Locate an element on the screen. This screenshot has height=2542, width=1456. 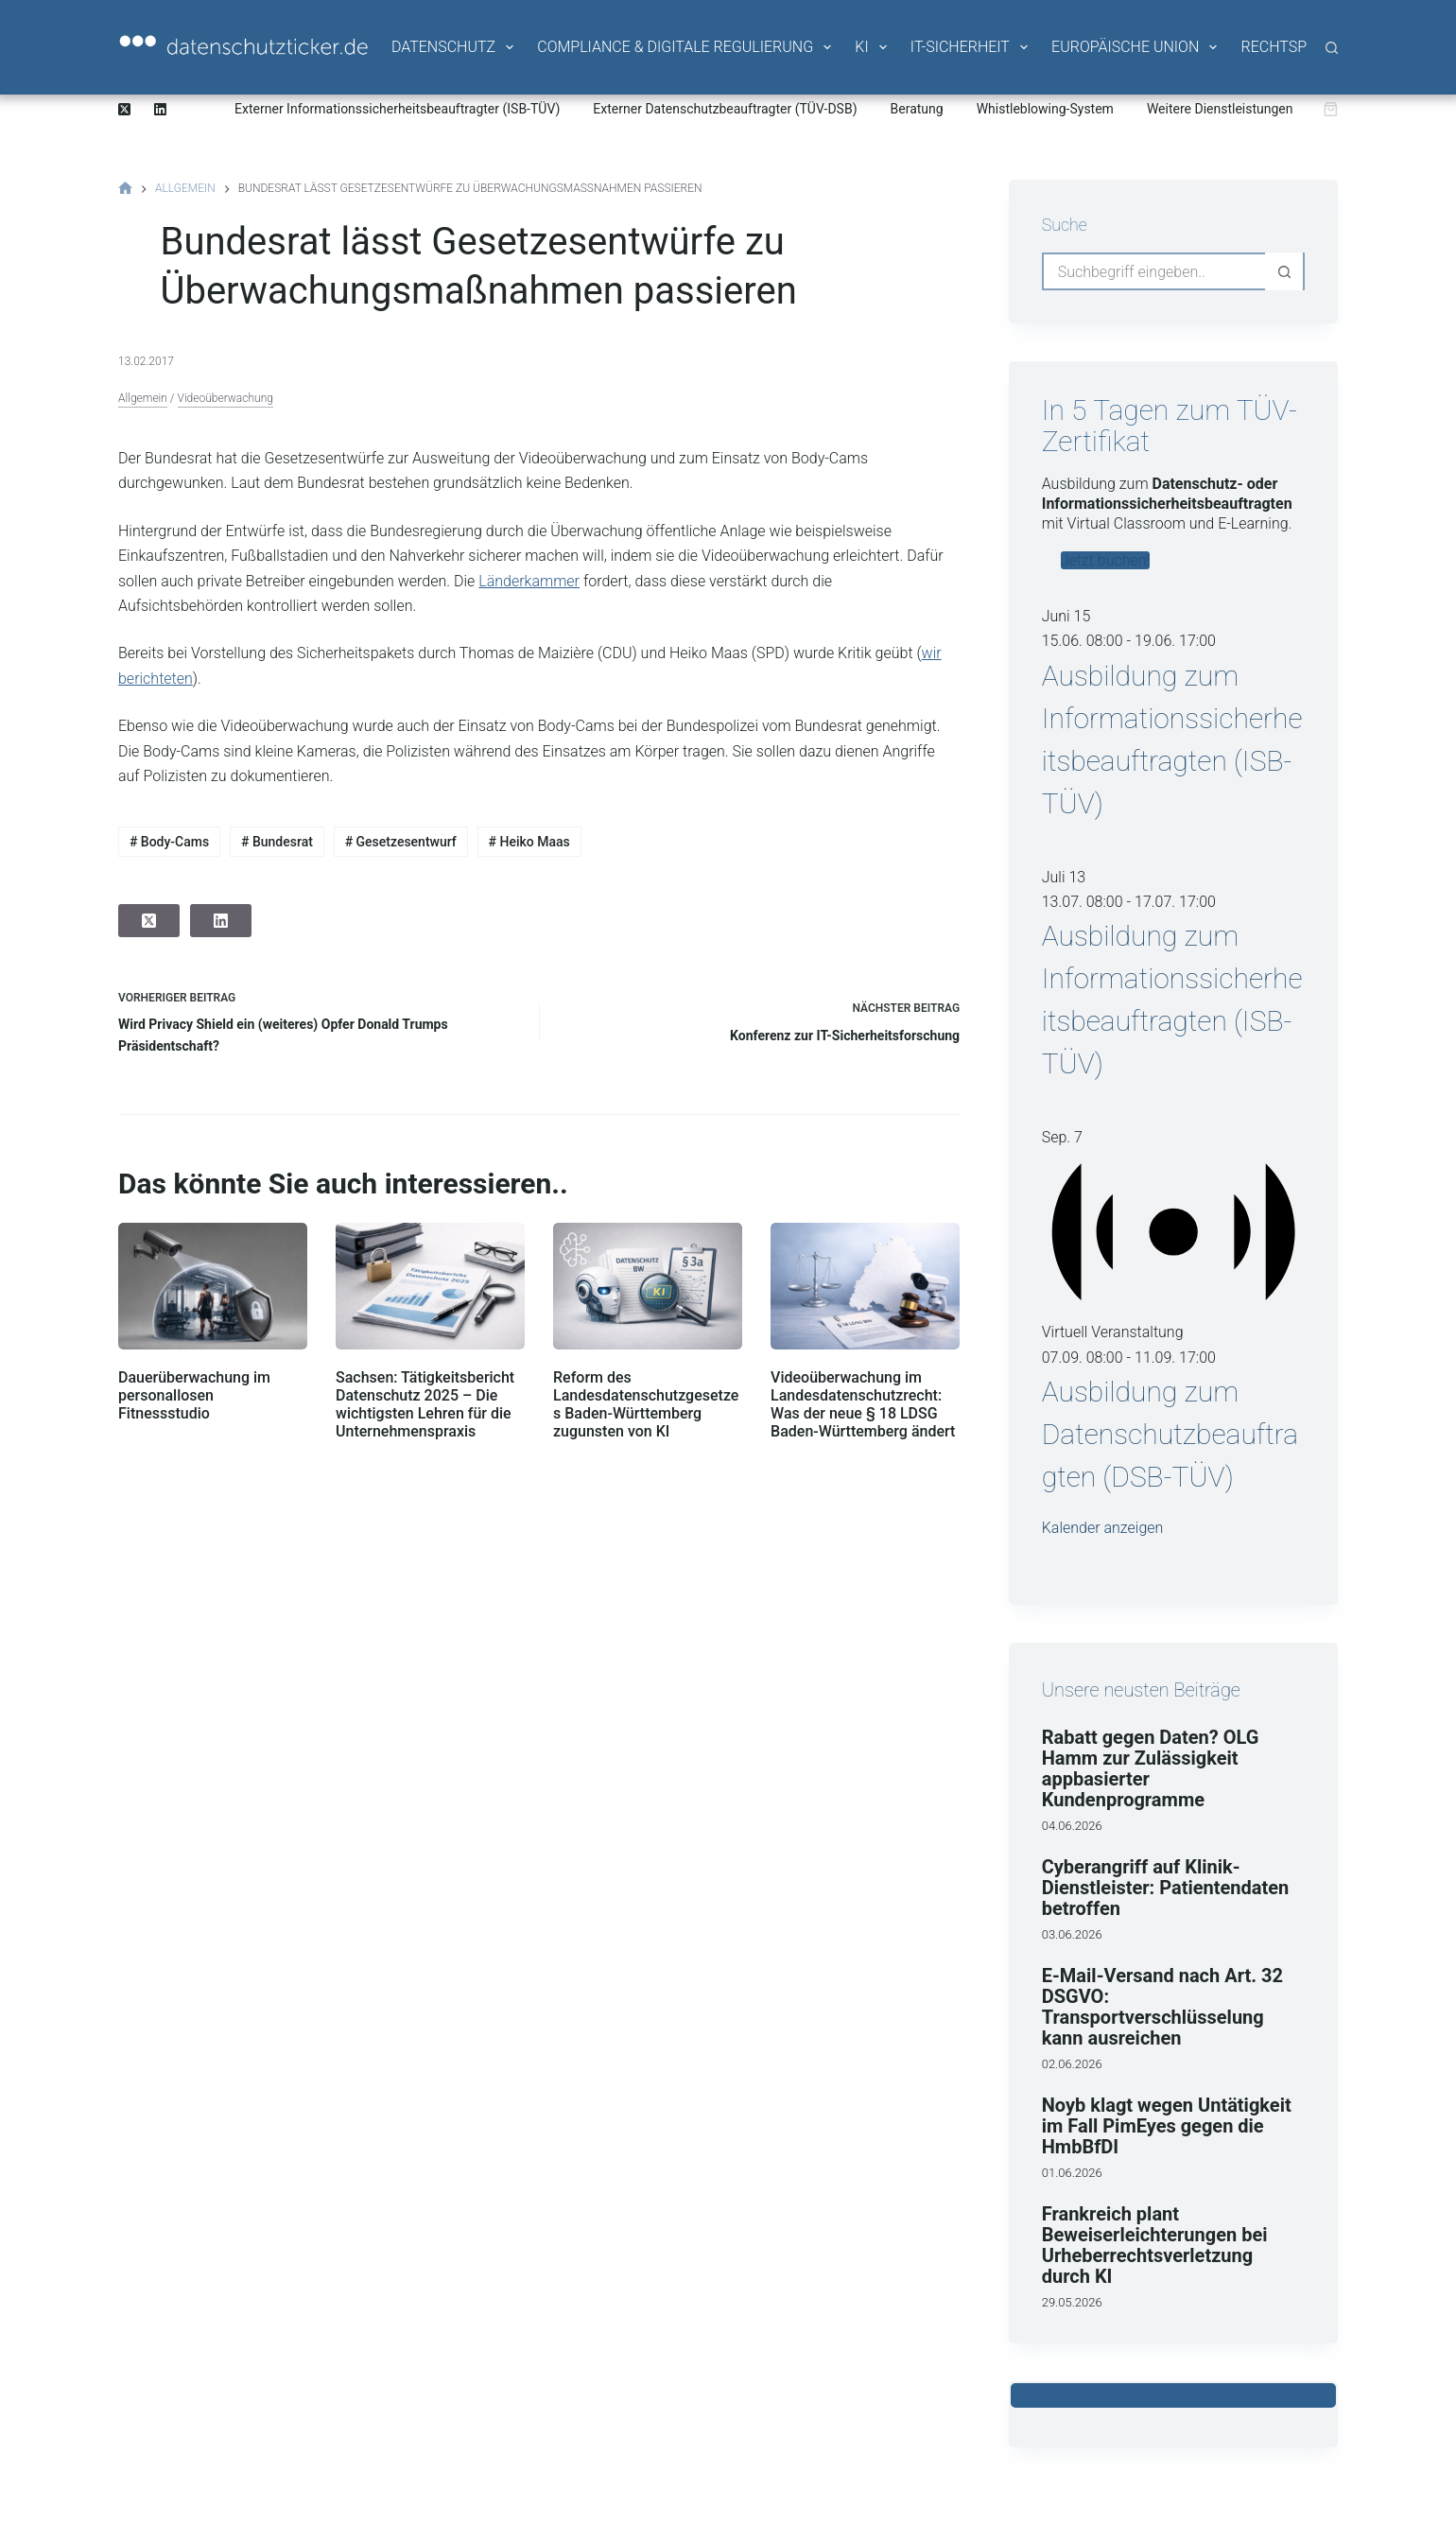
Frankreich plant Beweiserleichterungen bei Urheberrechtsverletzung durch KI is located at coordinates (1155, 2245).